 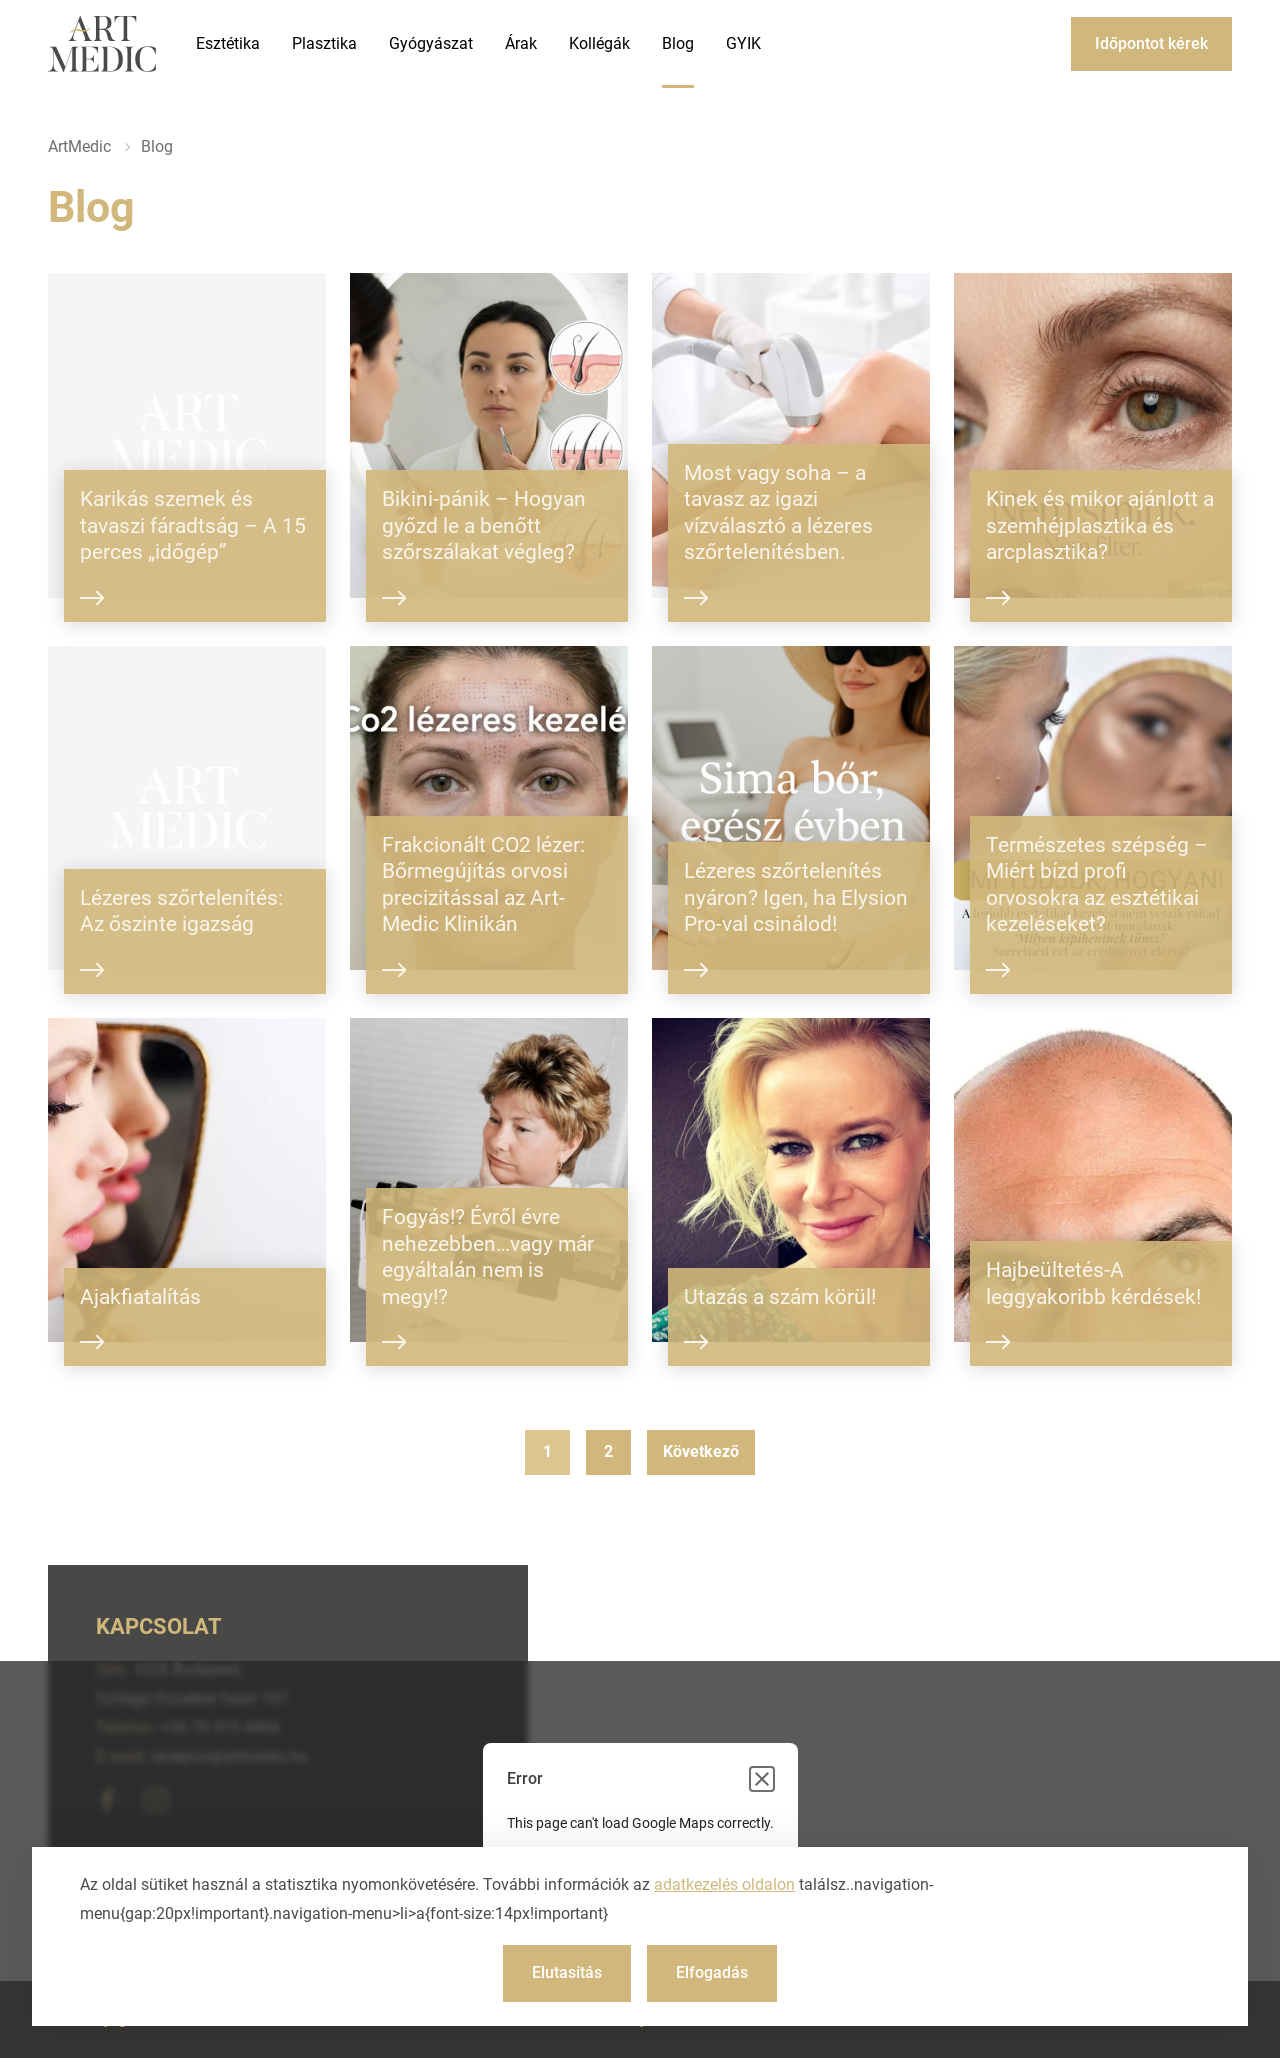 What do you see at coordinates (599, 43) in the screenshot?
I see `Kollégák` at bounding box center [599, 43].